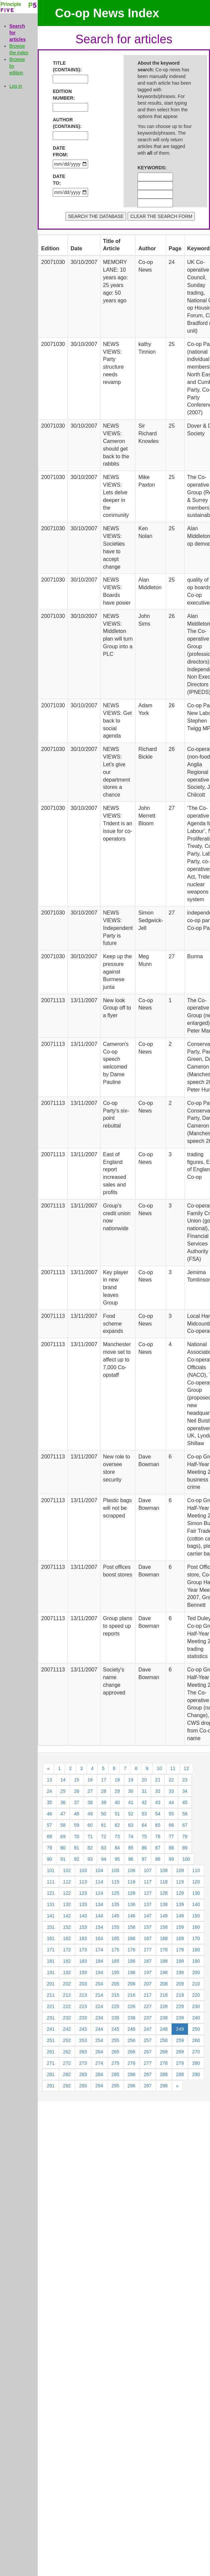 The height and width of the screenshot is (2576, 210). I want to click on 197, so click(147, 1972).